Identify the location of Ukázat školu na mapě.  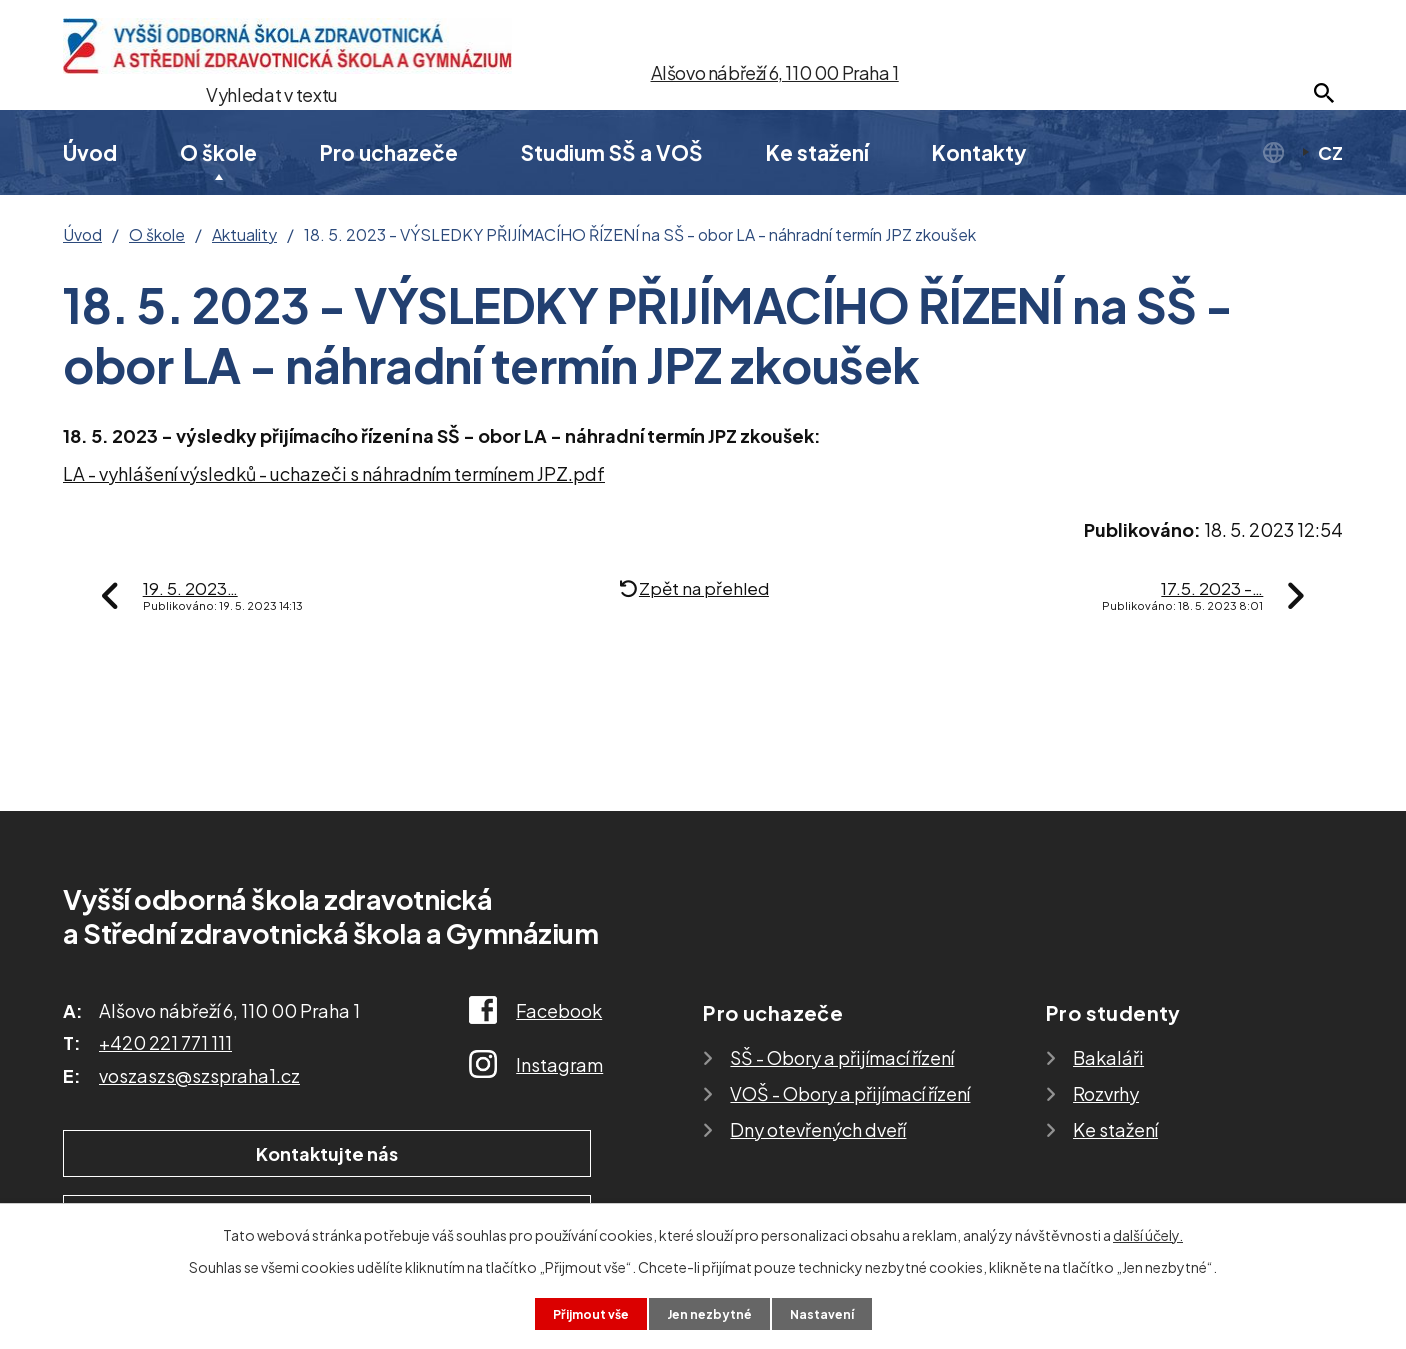
(472, 1155).